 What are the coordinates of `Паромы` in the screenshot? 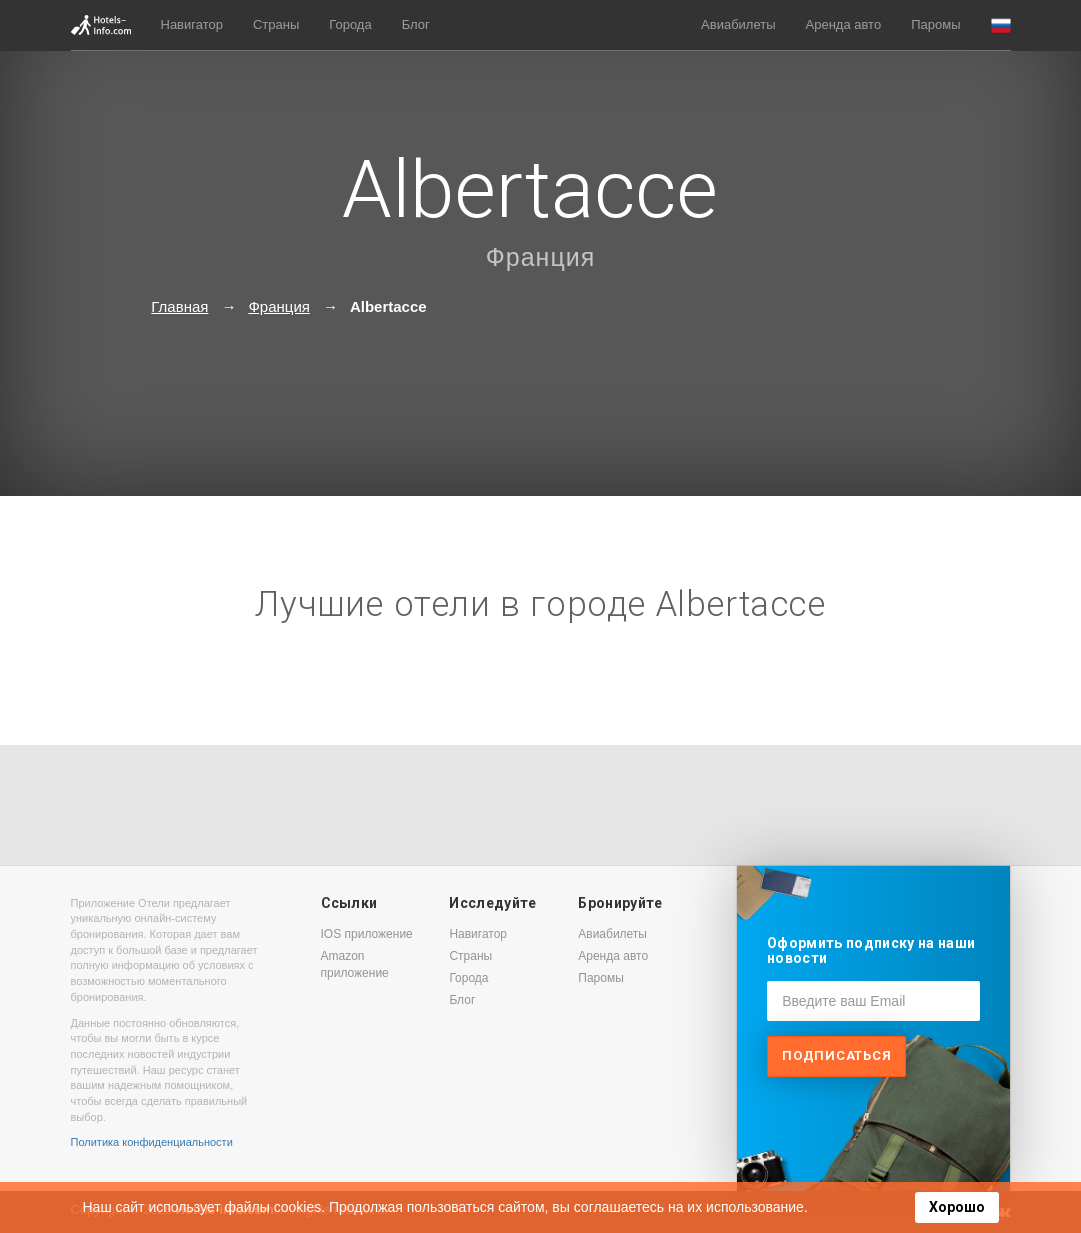 It's located at (935, 24).